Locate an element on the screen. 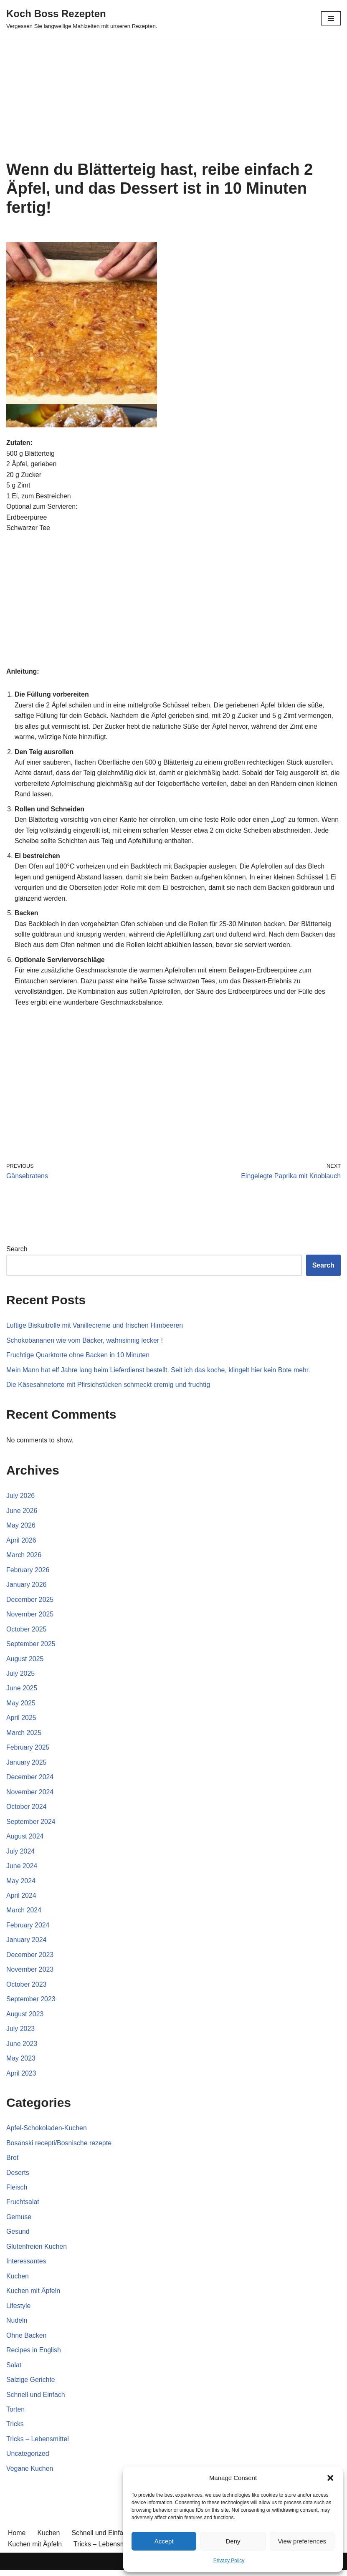 The image size is (347, 2576). April 2026 is located at coordinates (21, 1542).